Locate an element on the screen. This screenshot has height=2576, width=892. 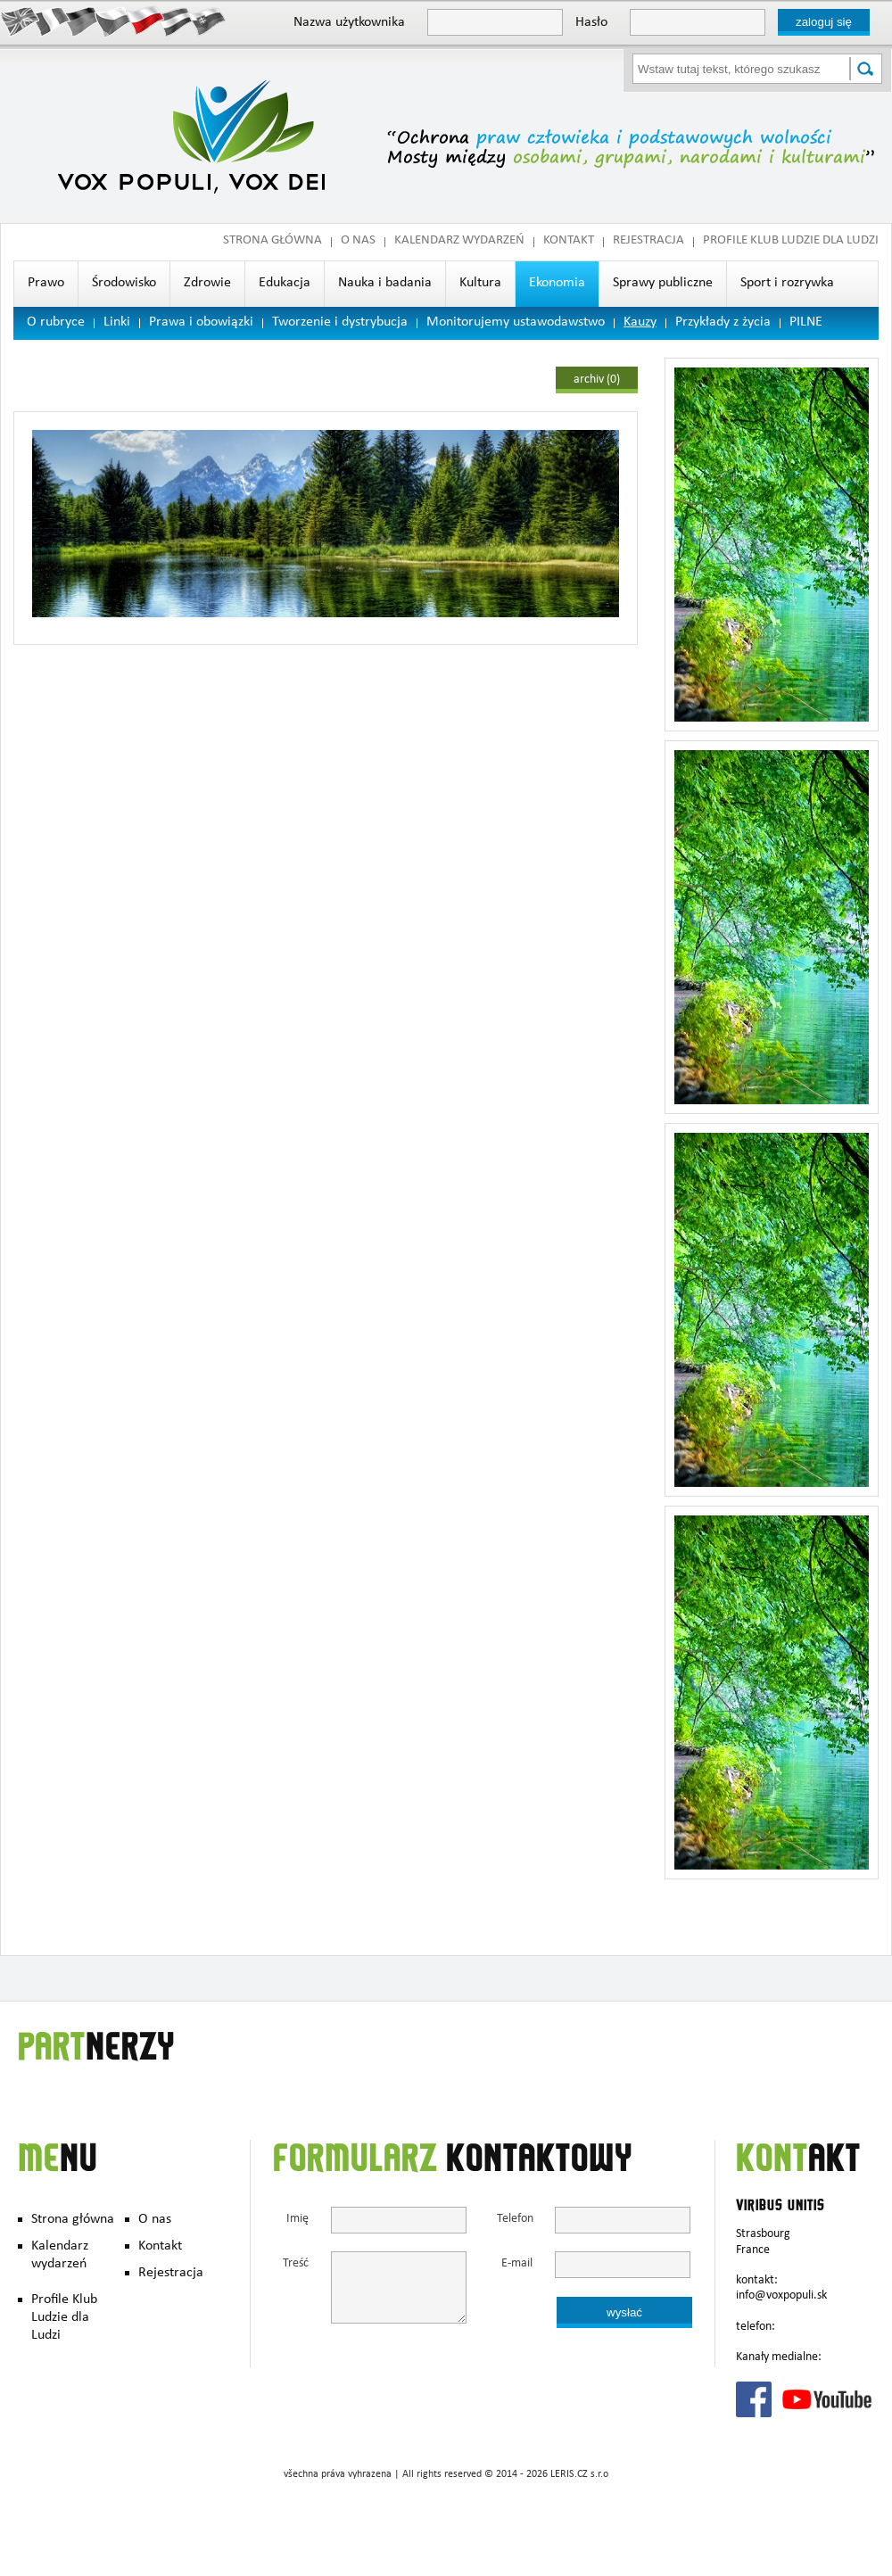
Slovak is located at coordinates (207, 20).